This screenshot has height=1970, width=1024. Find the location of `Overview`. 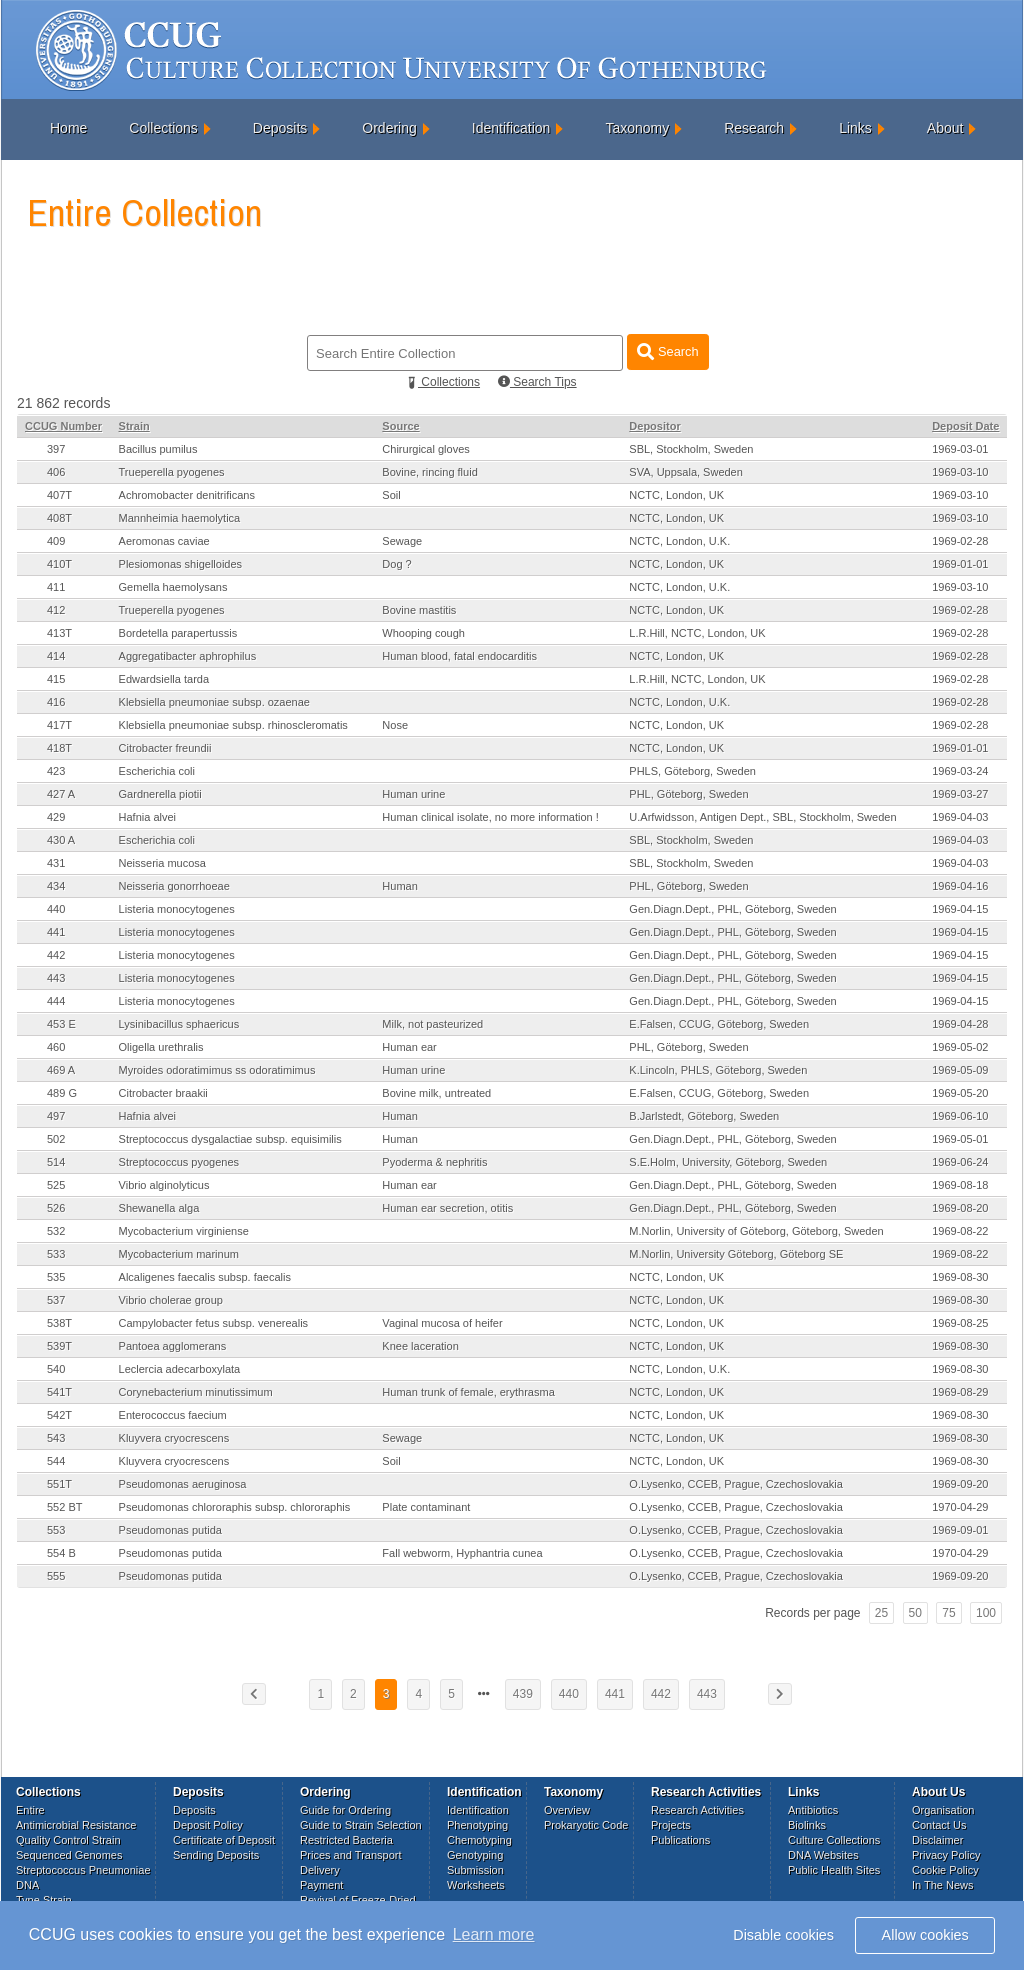

Overview is located at coordinates (567, 1810).